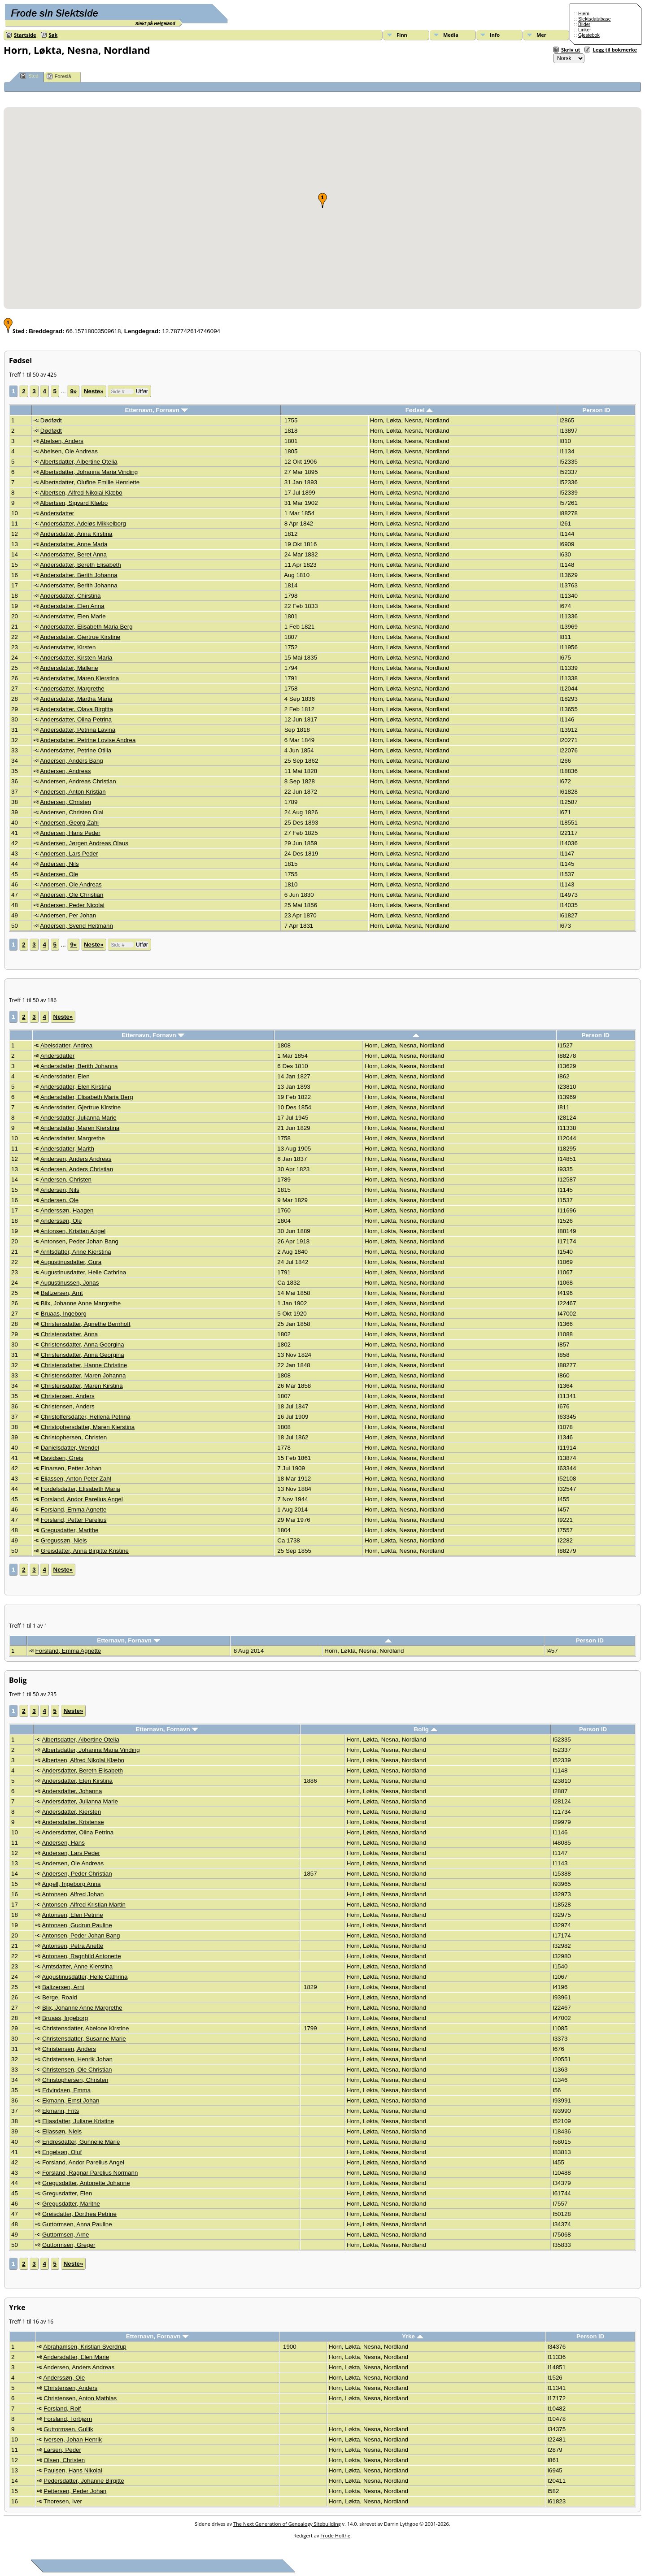 The width and height of the screenshot is (645, 2576). I want to click on Andersdatter, Olava Birgitta, so click(76, 709).